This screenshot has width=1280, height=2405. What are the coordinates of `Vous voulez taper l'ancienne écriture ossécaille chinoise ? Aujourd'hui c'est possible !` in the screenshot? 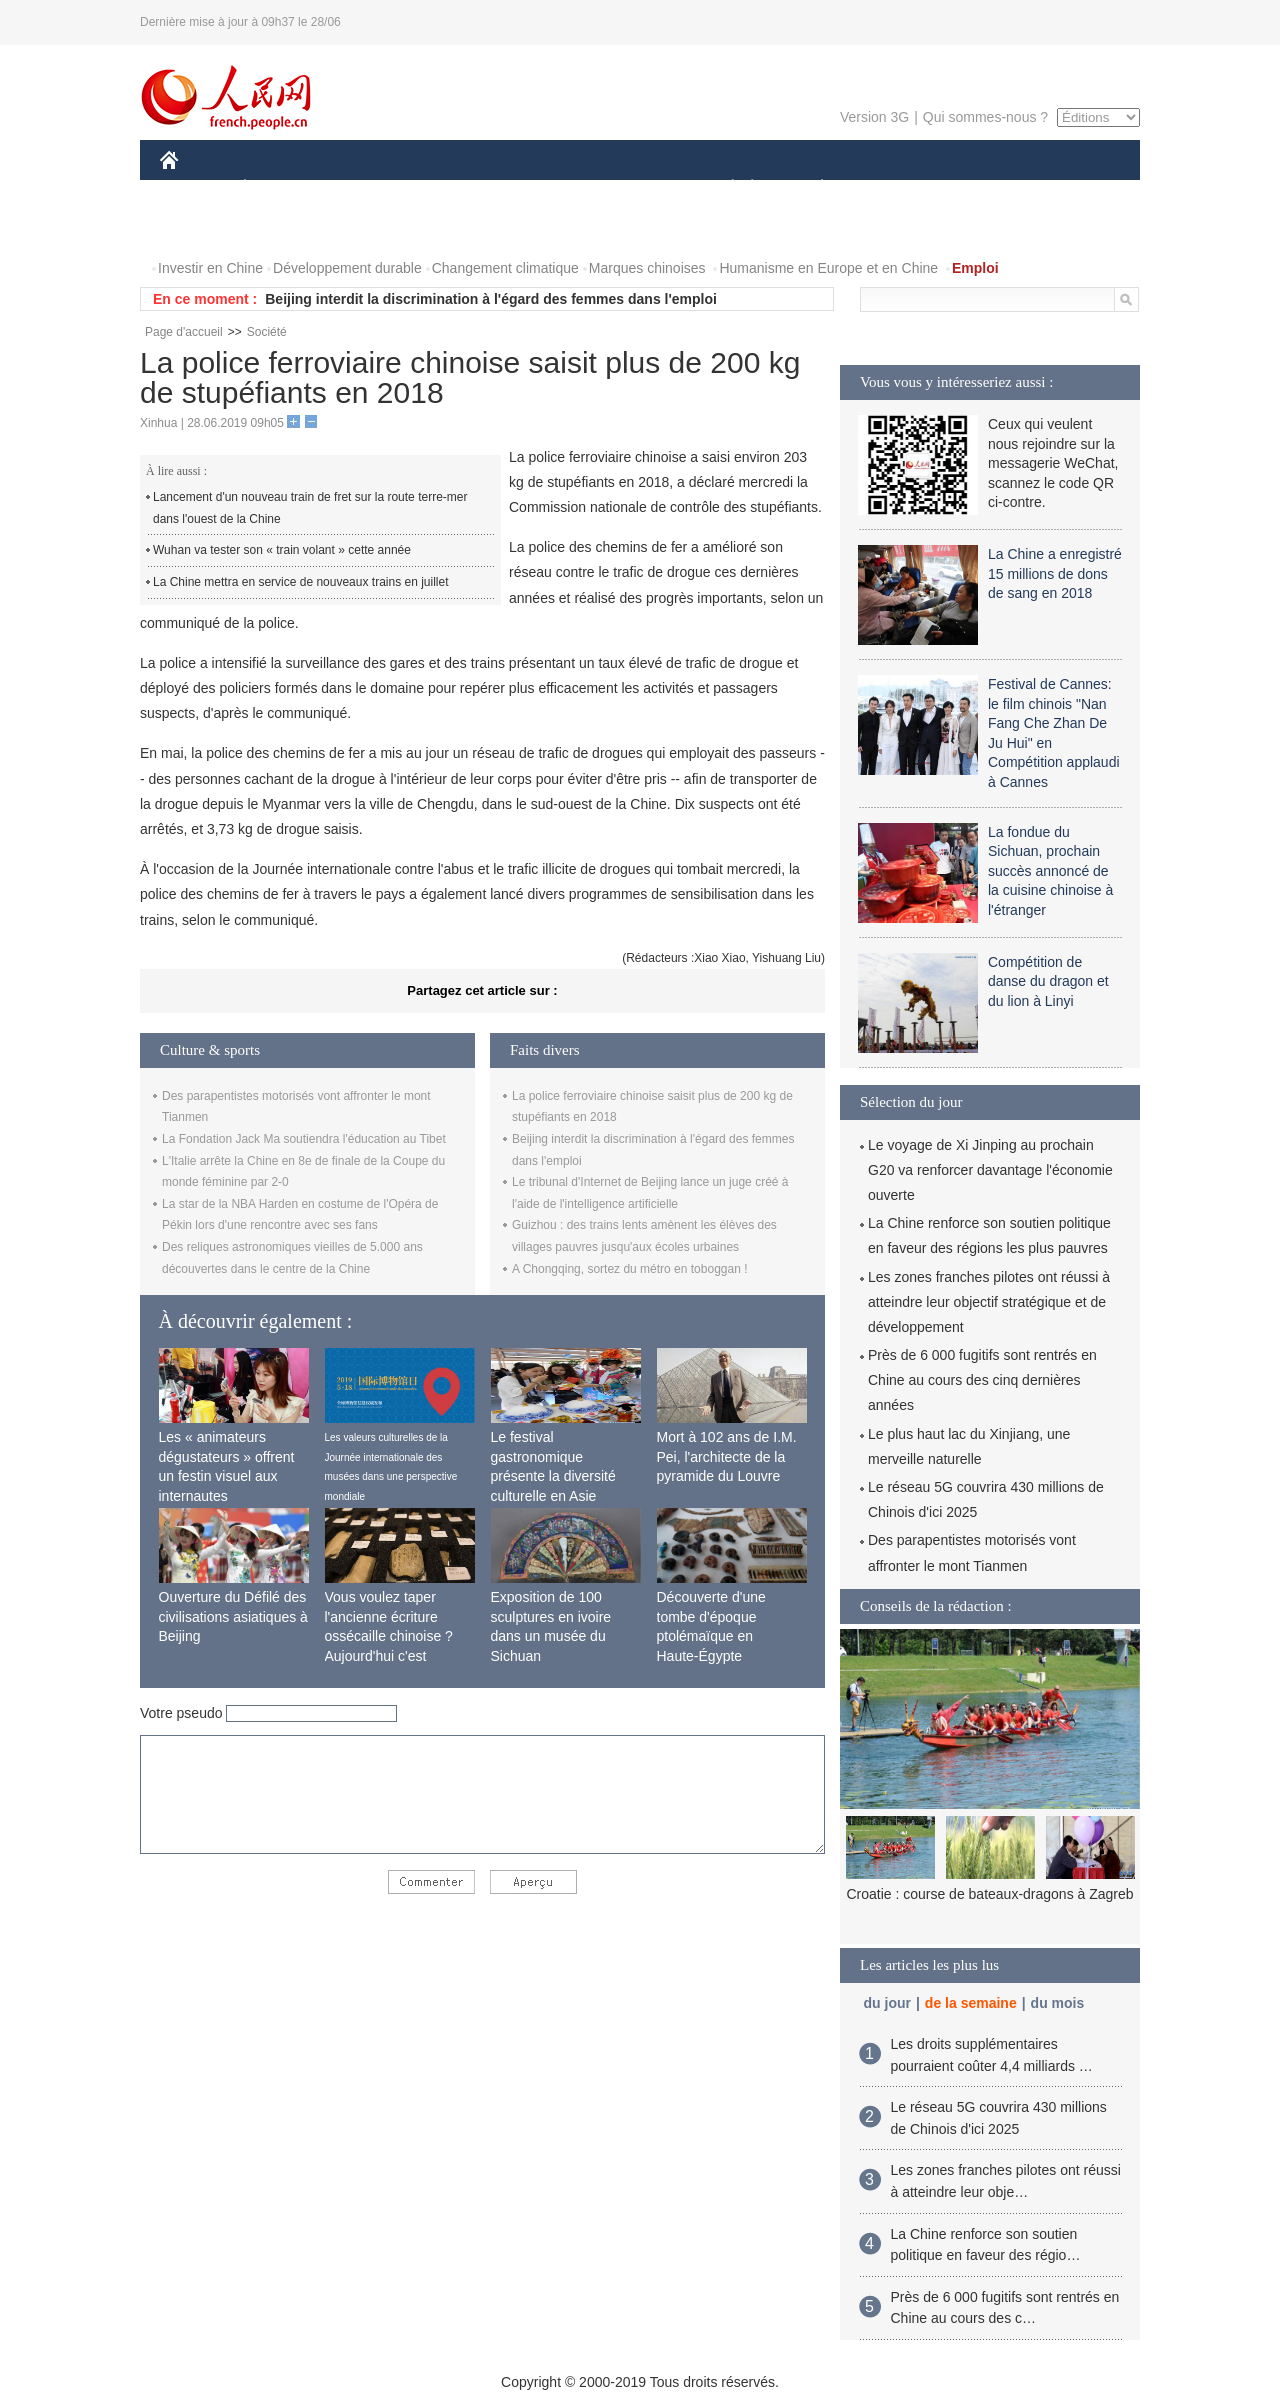 It's located at (389, 1636).